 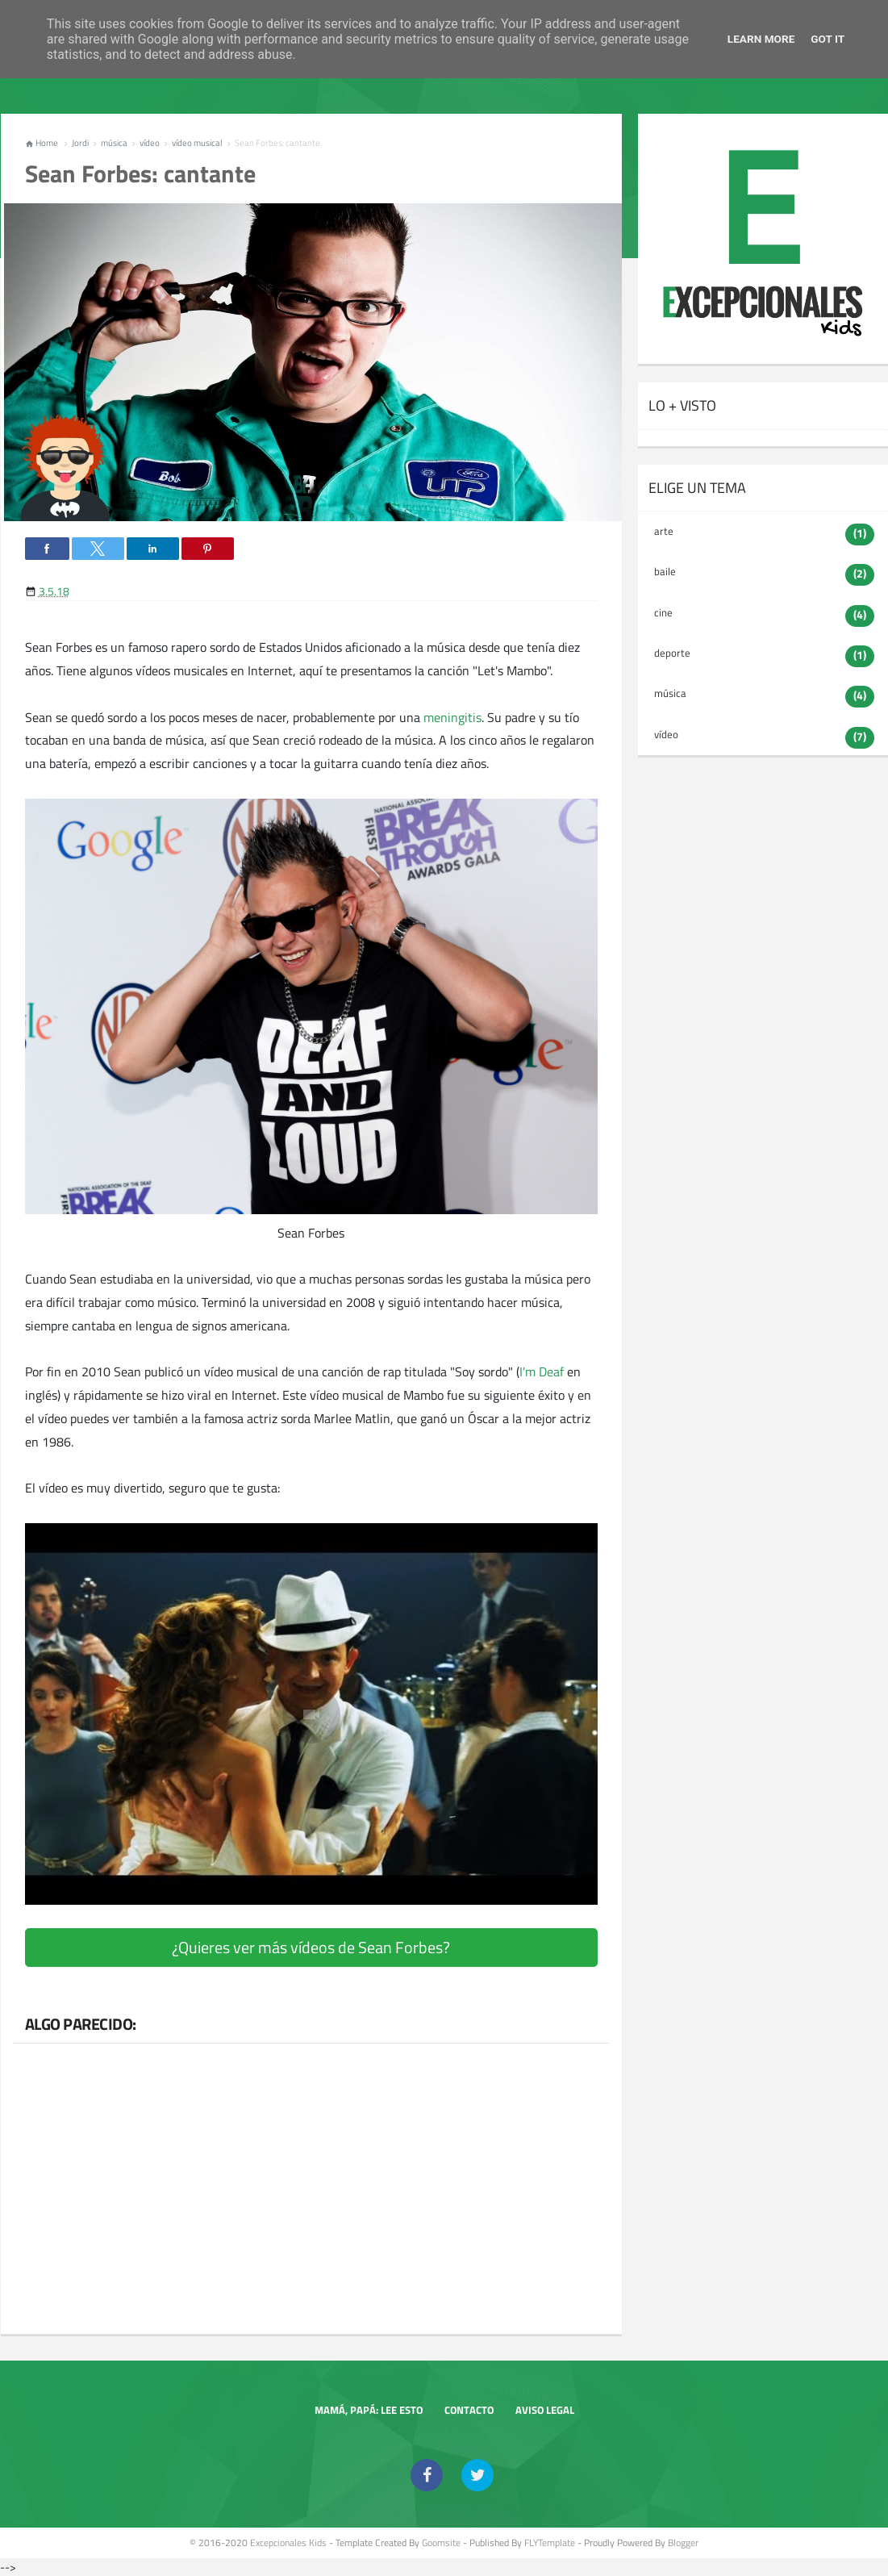 I want to click on Learn More, so click(x=760, y=38).